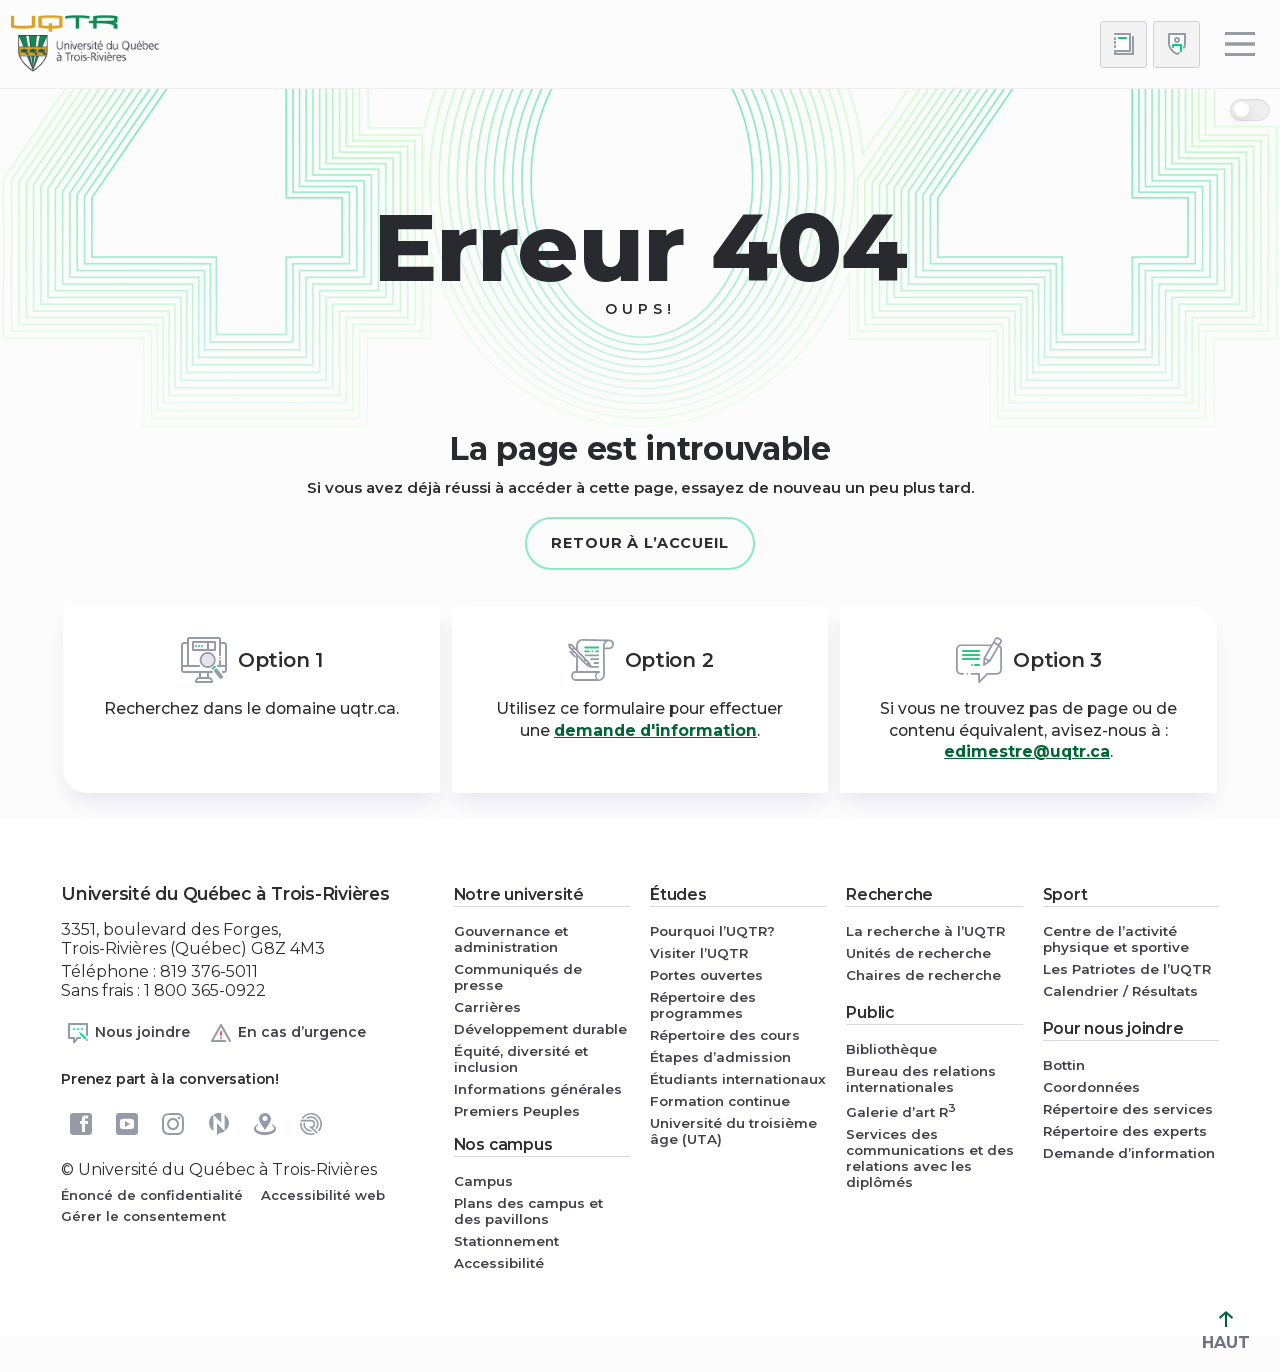 Image resolution: width=1280 pixels, height=1372 pixels. I want to click on Gérer le consentement, so click(143, 1216).